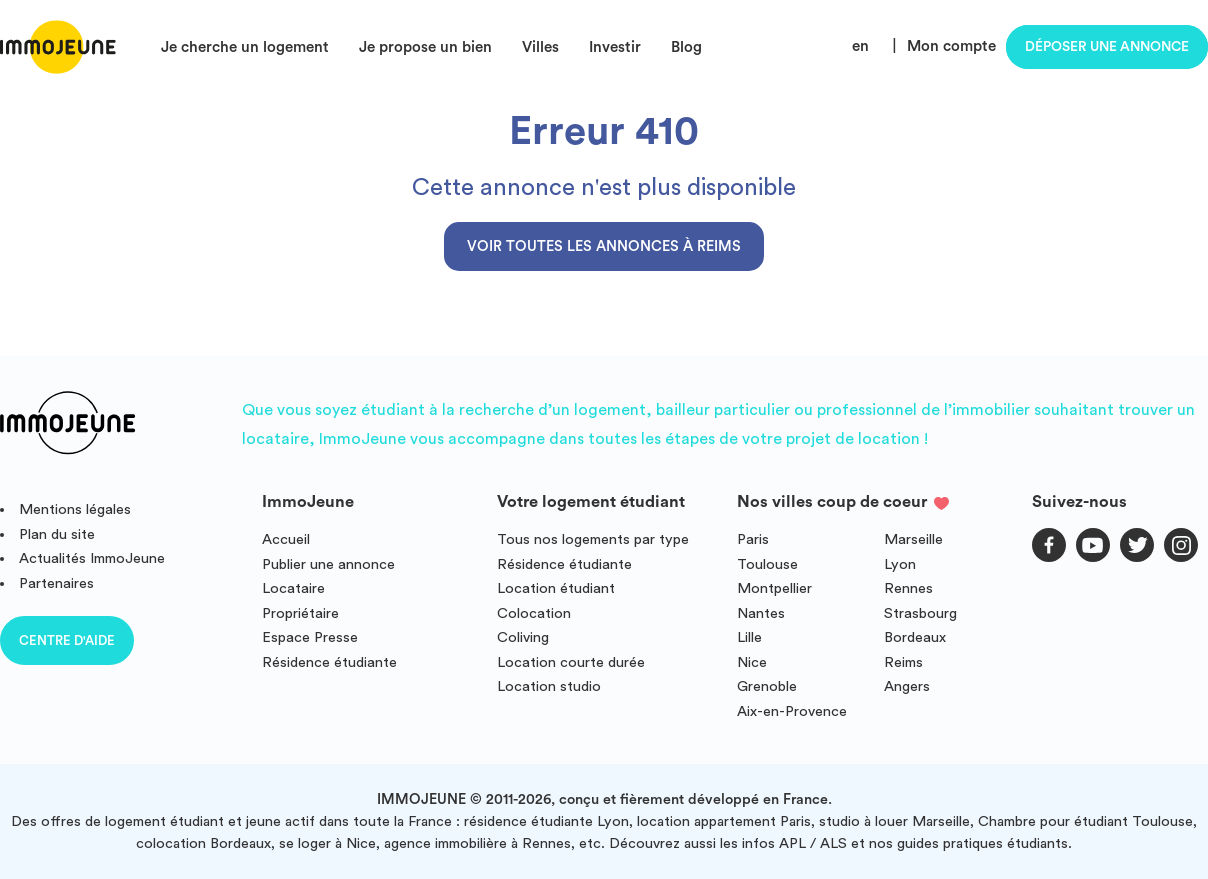  What do you see at coordinates (300, 613) in the screenshot?
I see `Propriétaire` at bounding box center [300, 613].